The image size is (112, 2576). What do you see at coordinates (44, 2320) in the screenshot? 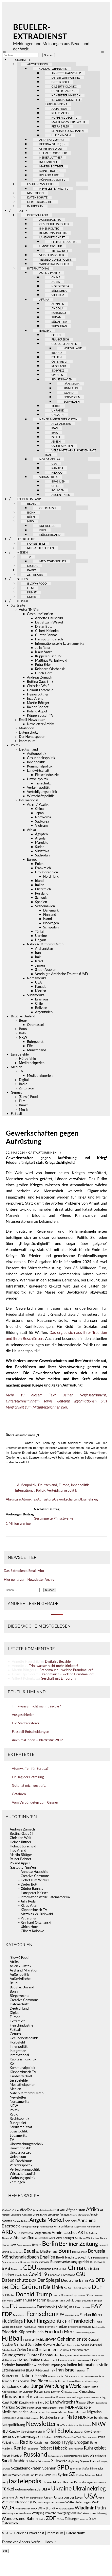
I see `Flüchtlingspolitik [Flüchtlingspolitik (571 Einträge)]` at bounding box center [44, 2320].